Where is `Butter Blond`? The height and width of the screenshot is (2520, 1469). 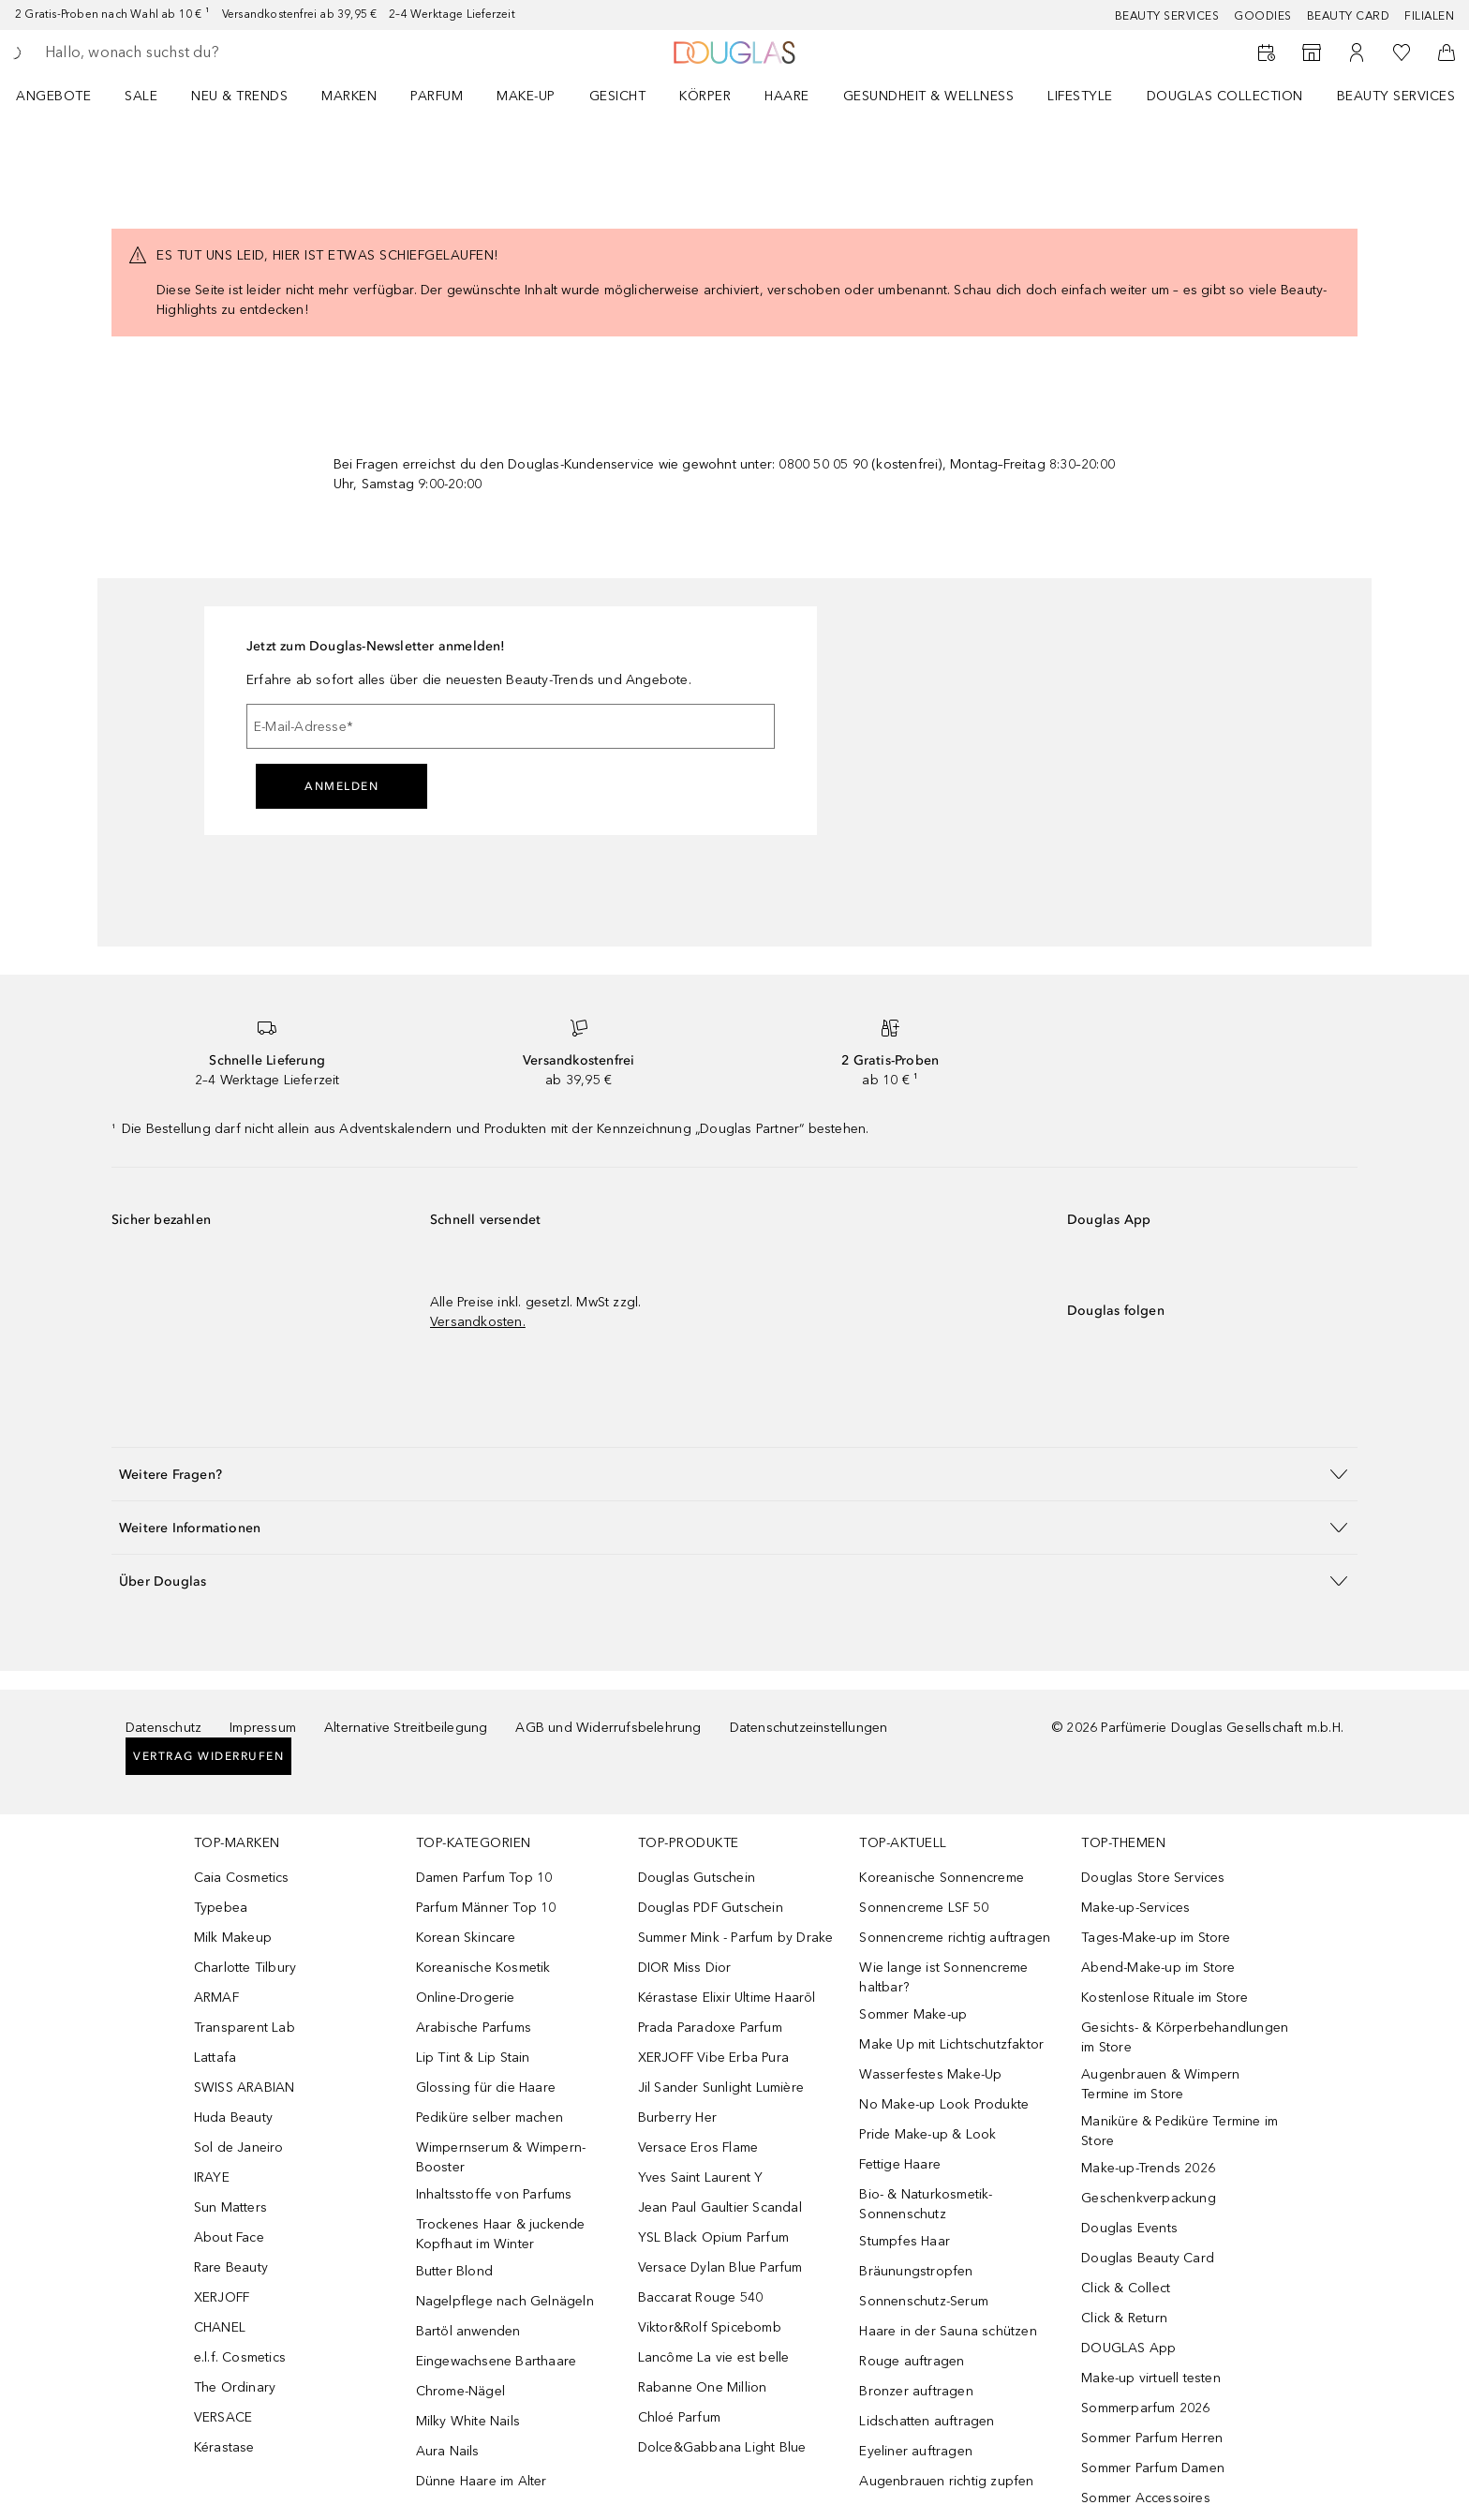
Butter Blond is located at coordinates (454, 2271).